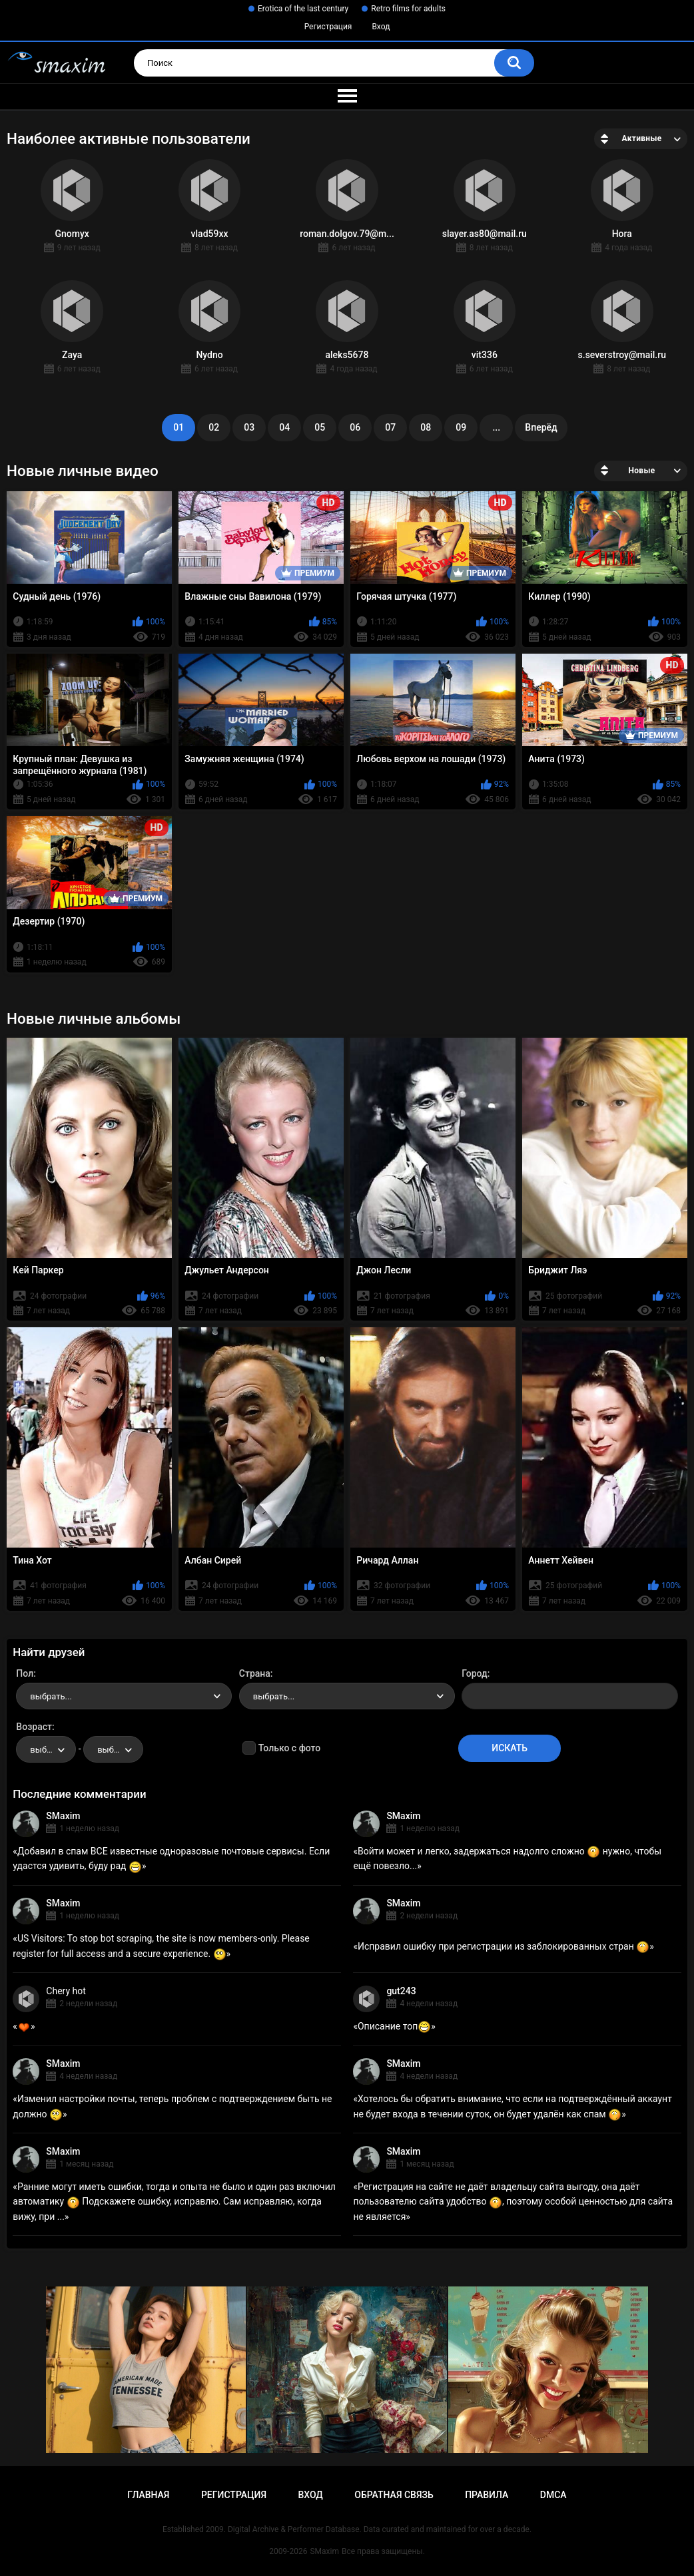  I want to click on Пол, so click(24, 1673).